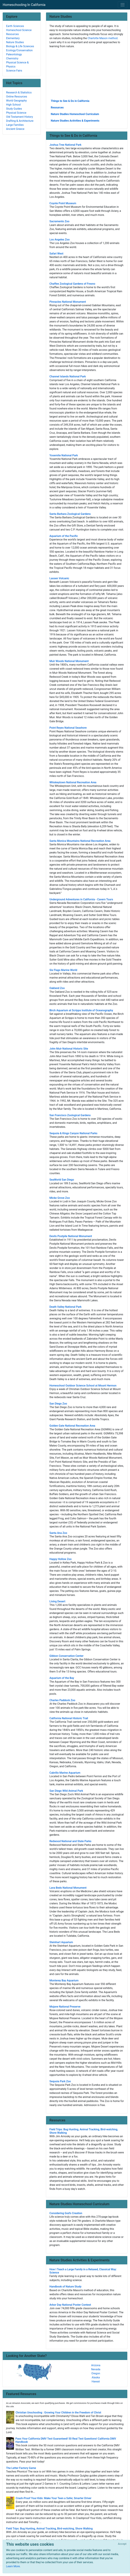 This screenshot has width=130, height=2576. Describe the element at coordinates (122, 4) in the screenshot. I see `[Toggle navigation]` at that location.